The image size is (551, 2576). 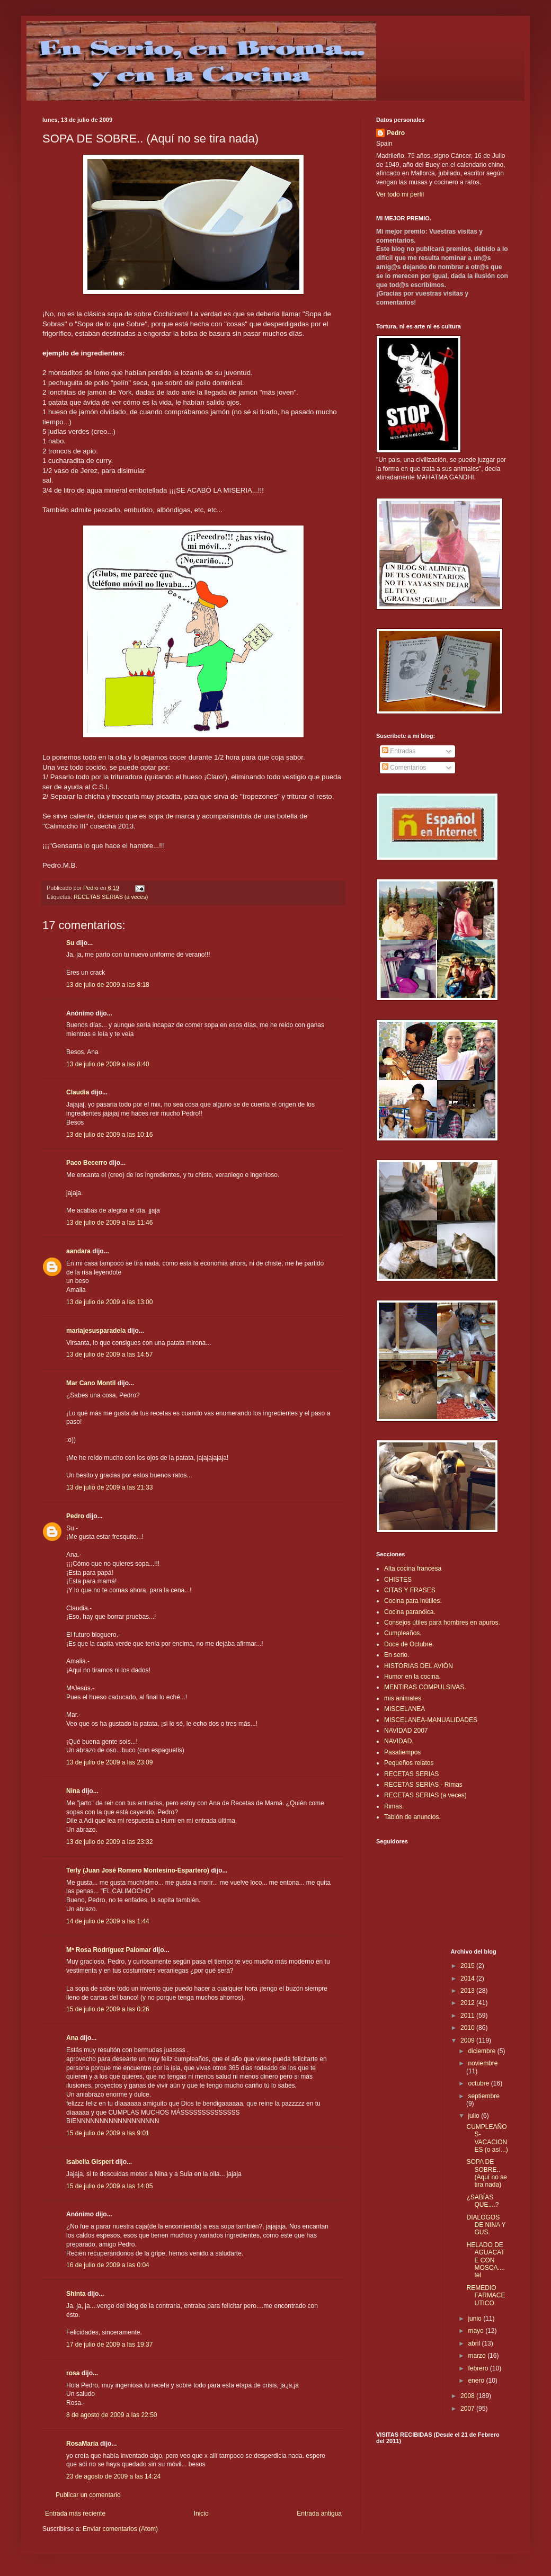 What do you see at coordinates (418, 1666) in the screenshot?
I see `HISTORIAS DEL AVIÓN` at bounding box center [418, 1666].